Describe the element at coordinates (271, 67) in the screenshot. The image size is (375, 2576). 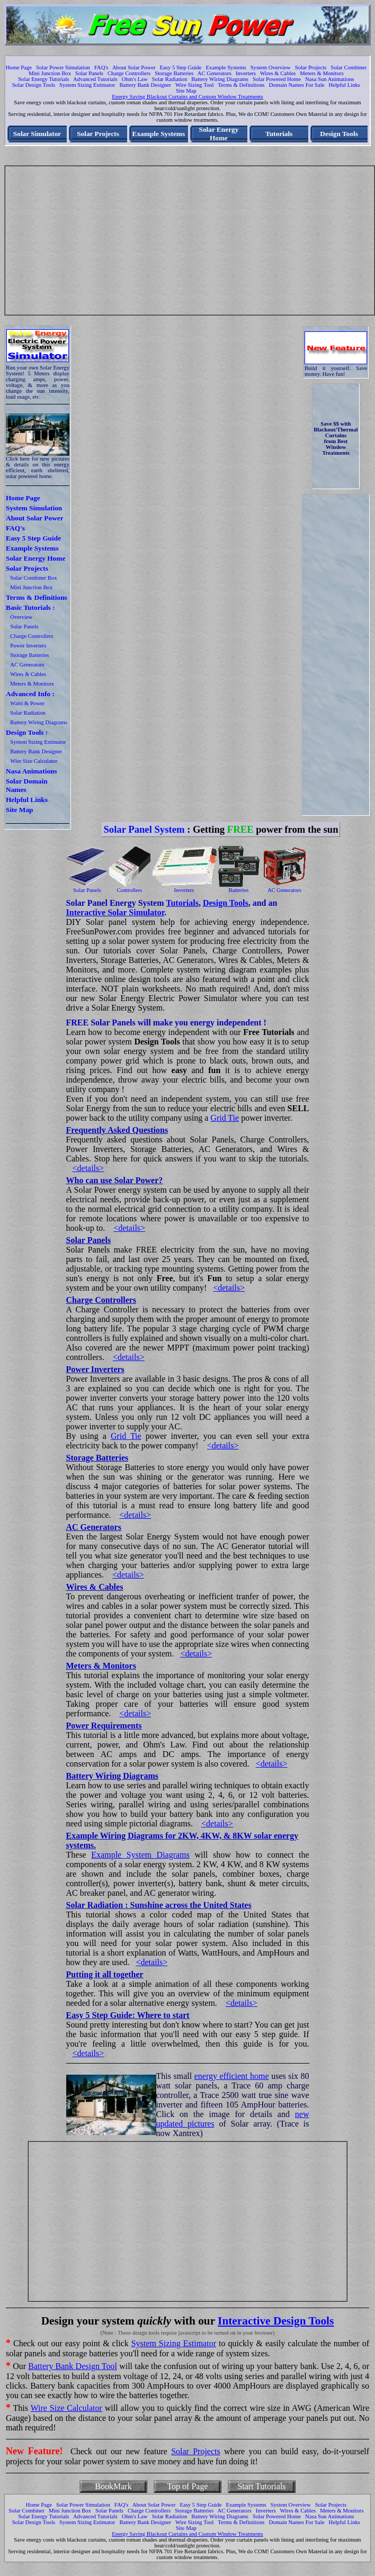
I see `System Overview` at that location.